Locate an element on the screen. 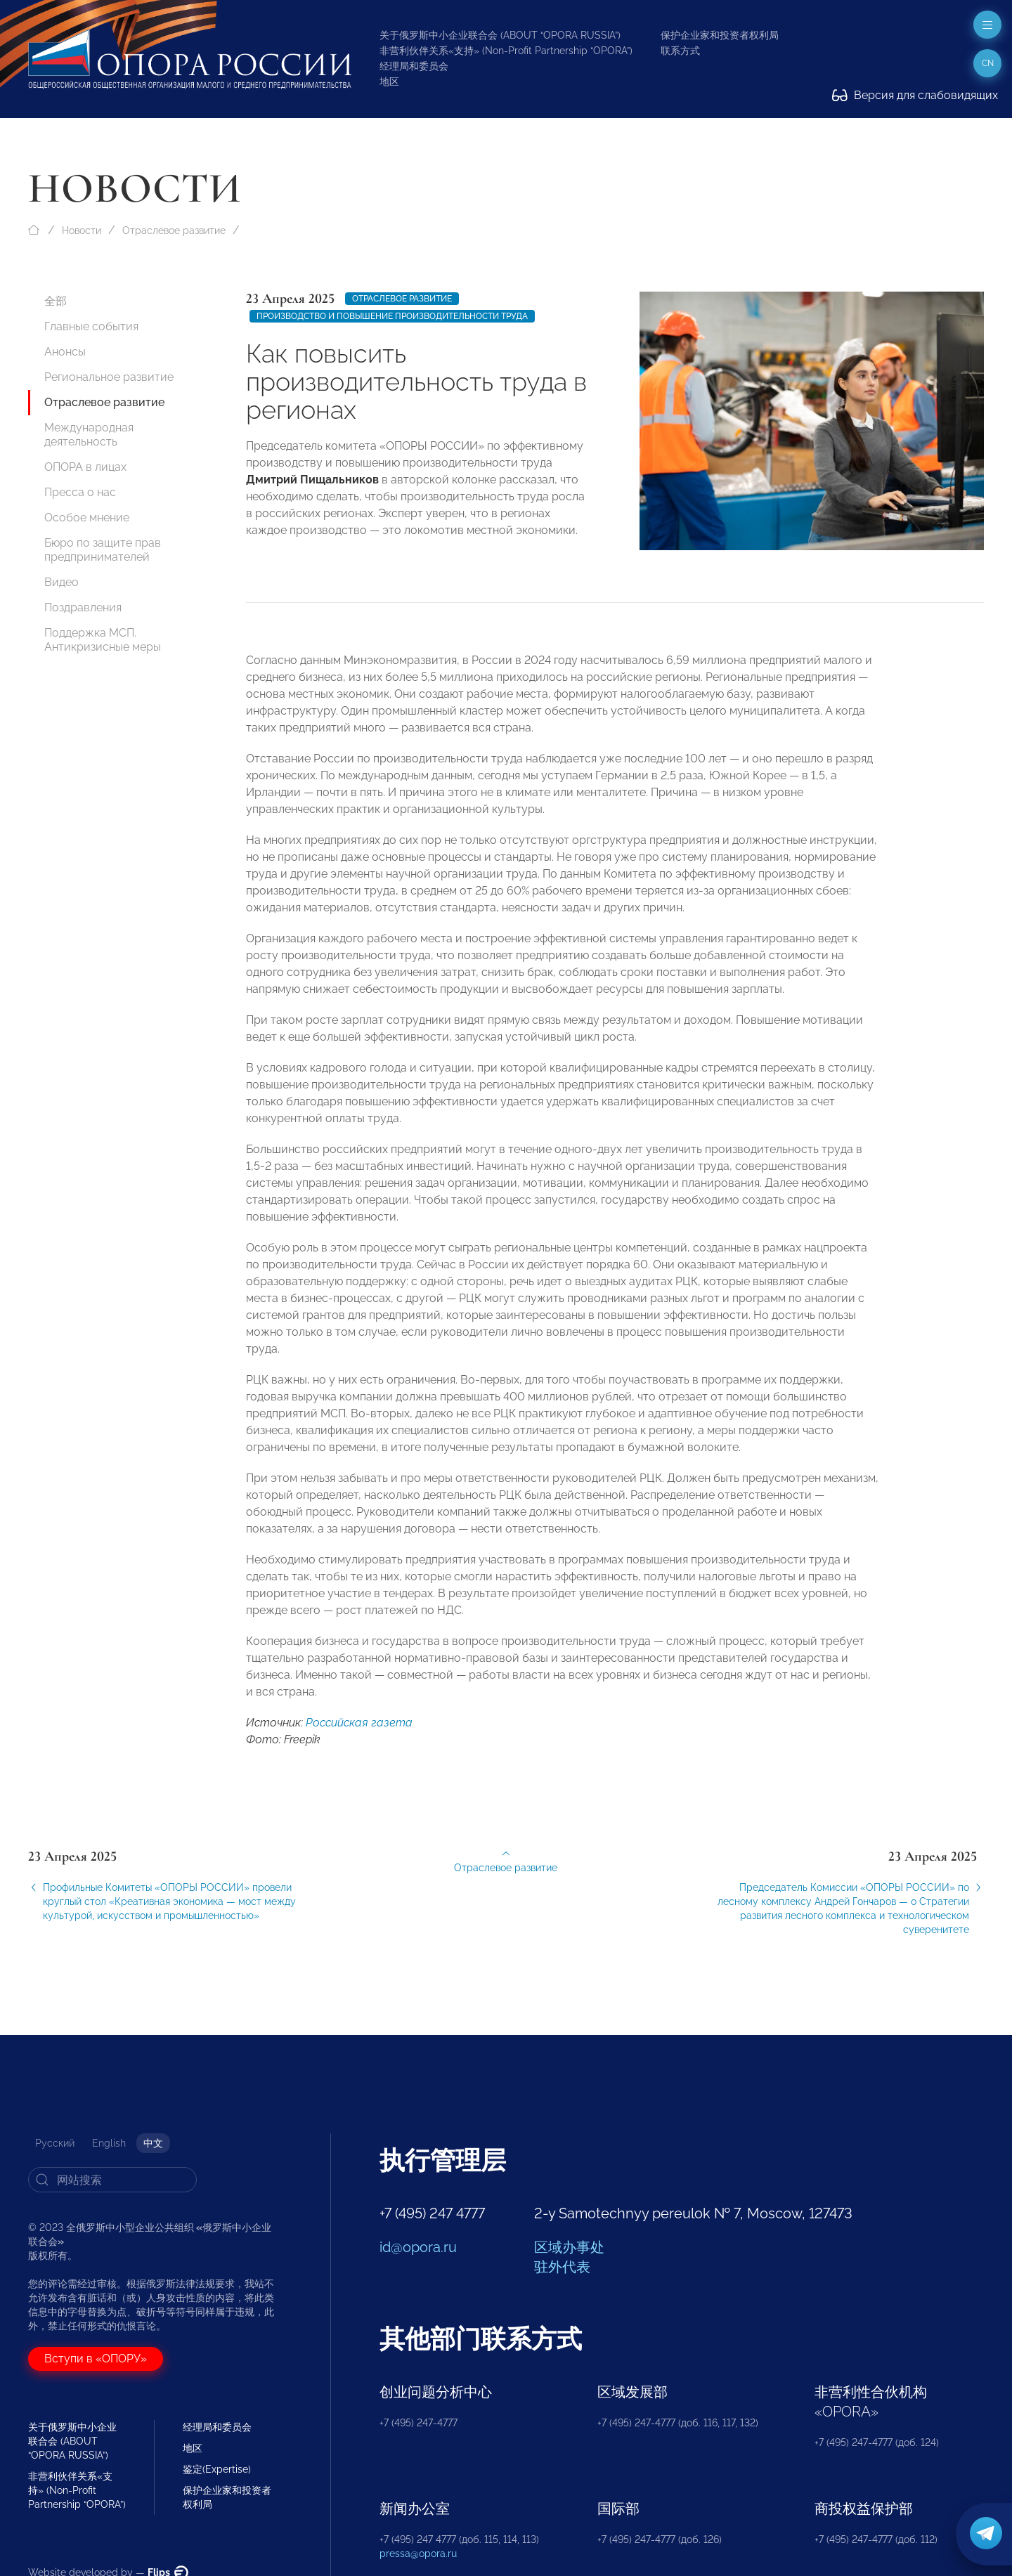 This screenshot has width=1012, height=2576. Анонсы is located at coordinates (65, 351).